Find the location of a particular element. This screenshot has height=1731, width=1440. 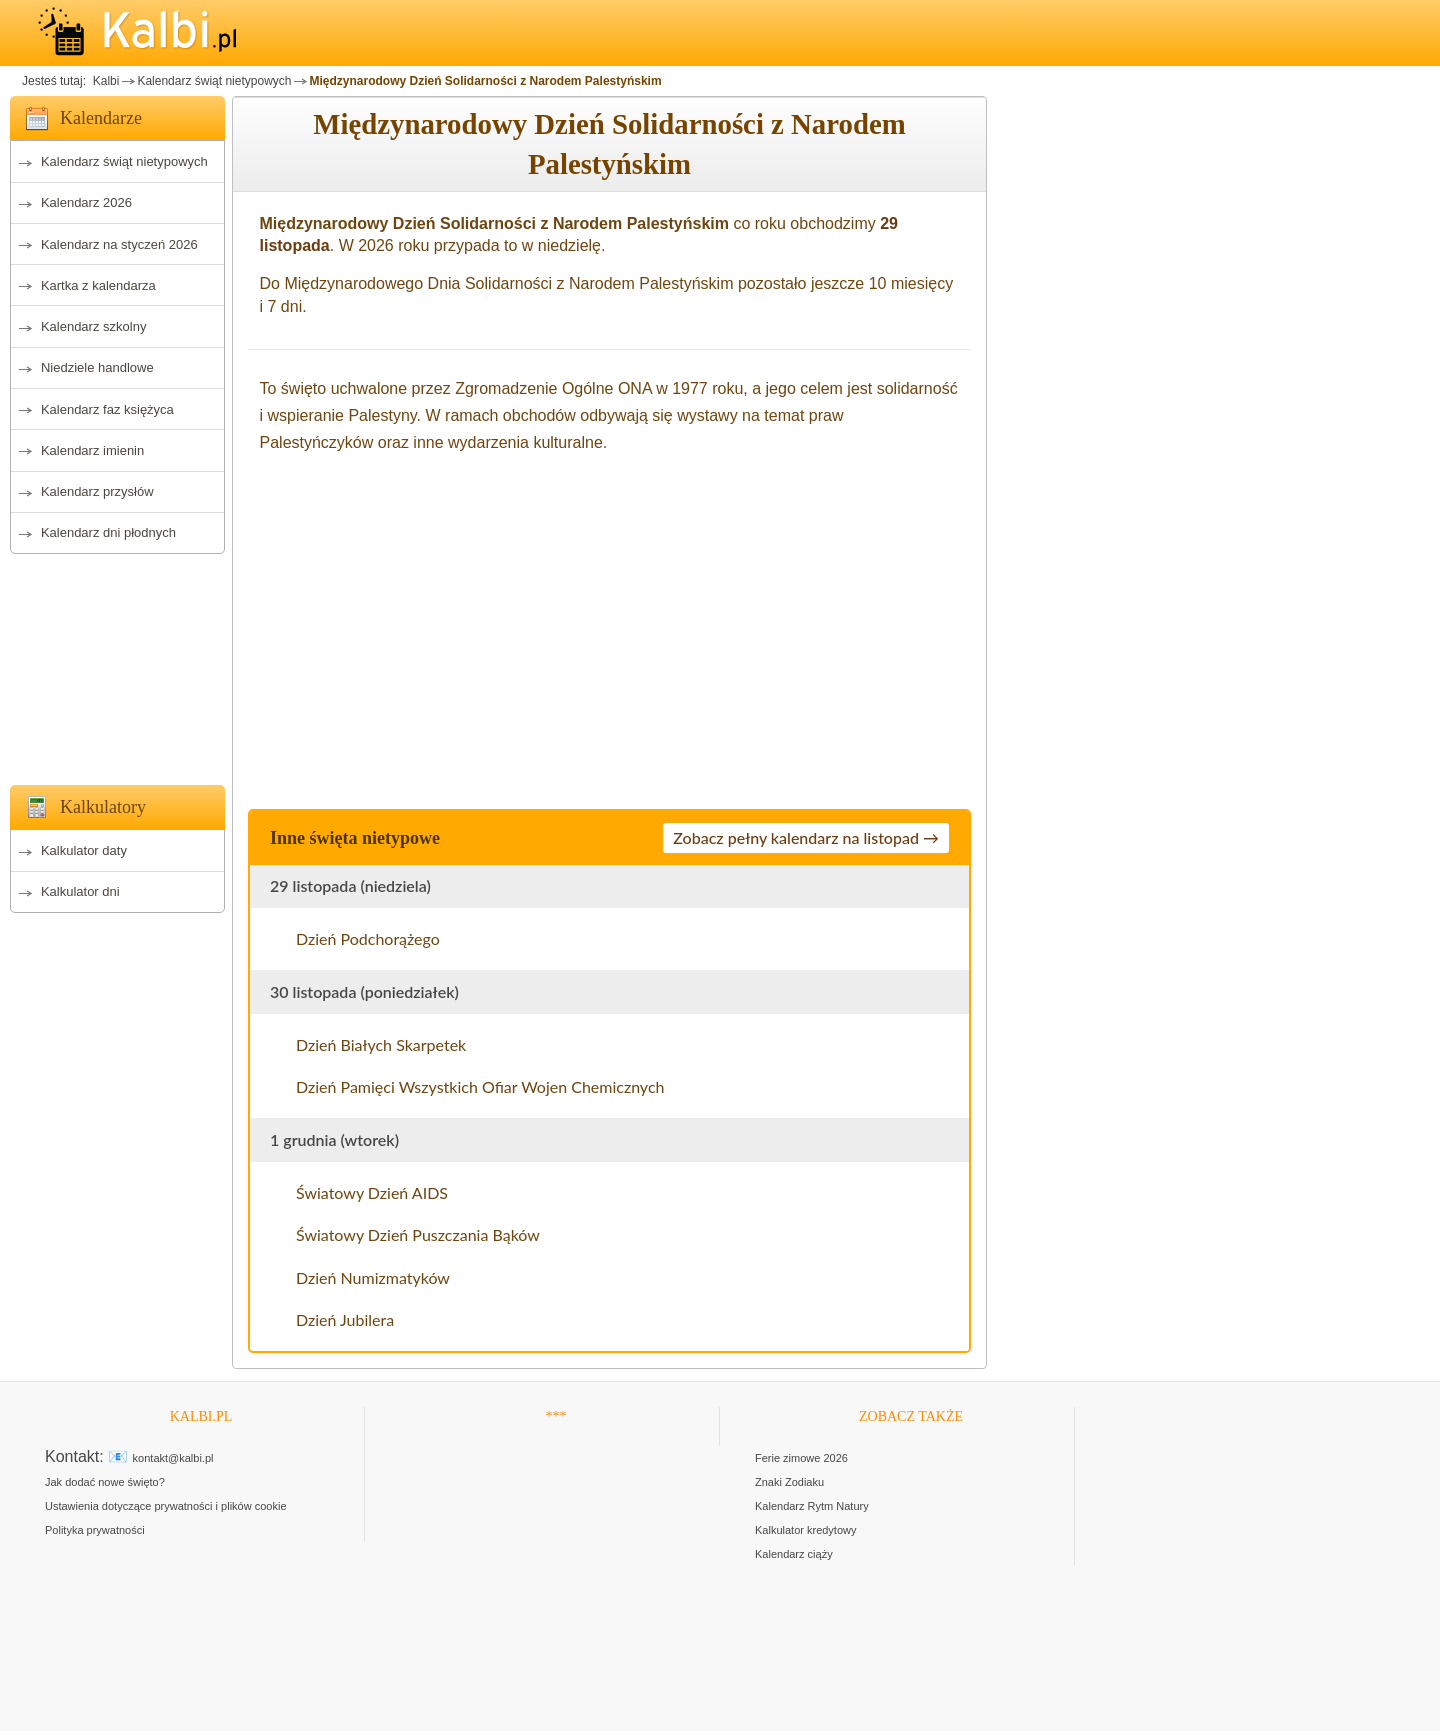

Dzień Pamięci Wszystkich Ofiar Wojen Chemicznych is located at coordinates (480, 1086).